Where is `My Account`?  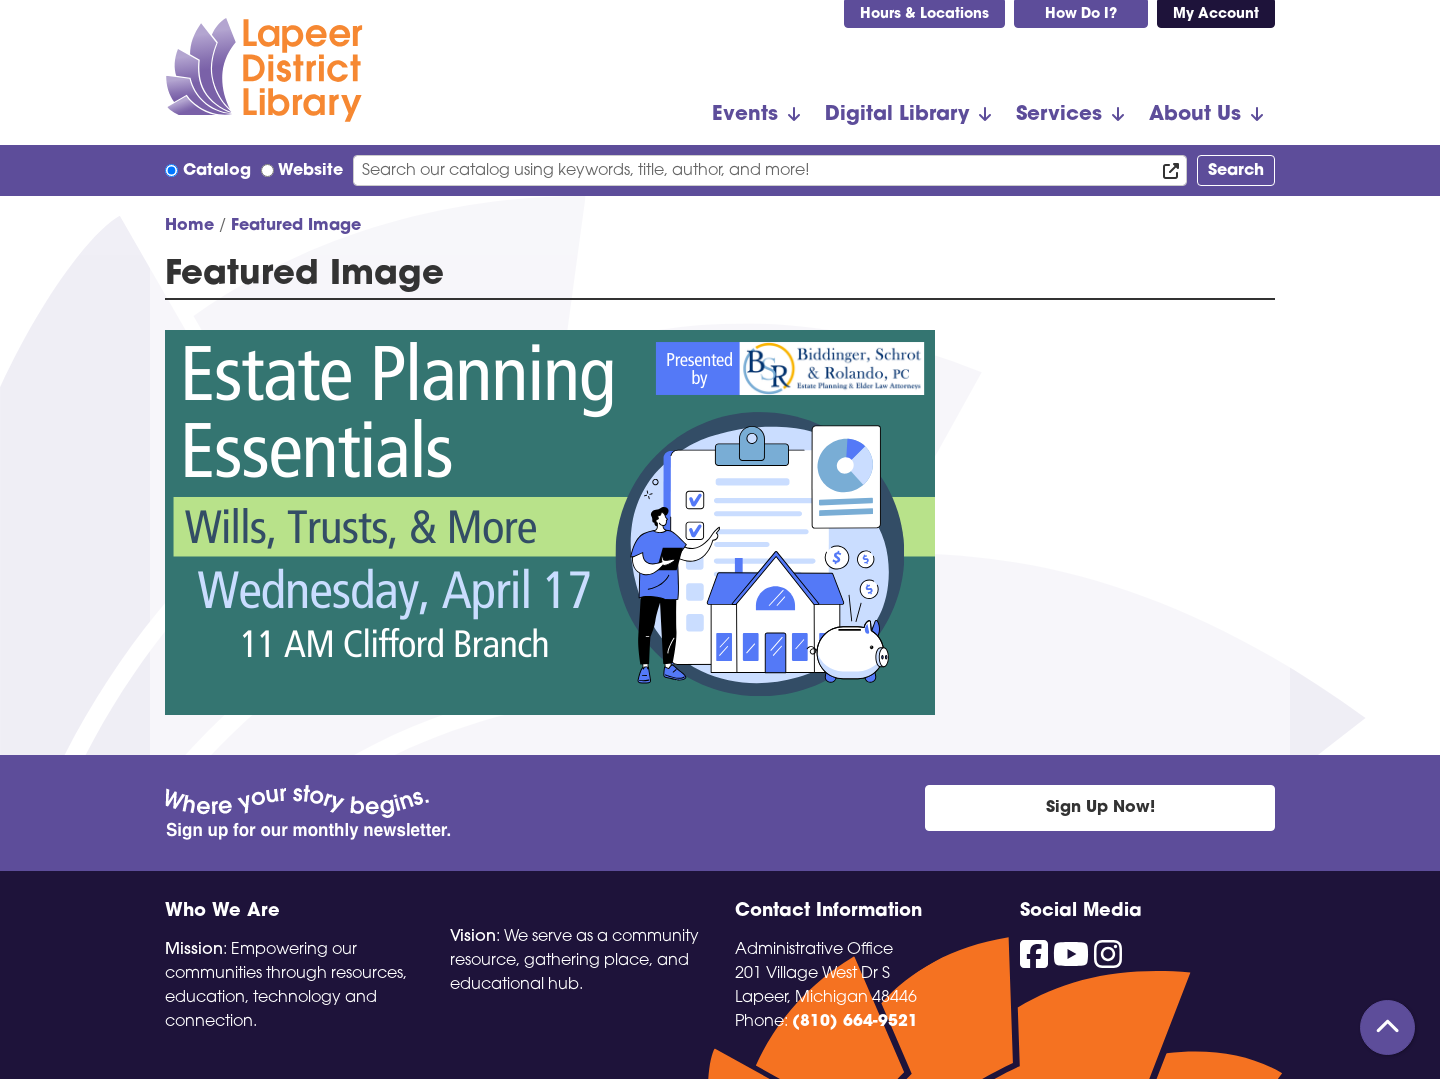
My Account is located at coordinates (1216, 14).